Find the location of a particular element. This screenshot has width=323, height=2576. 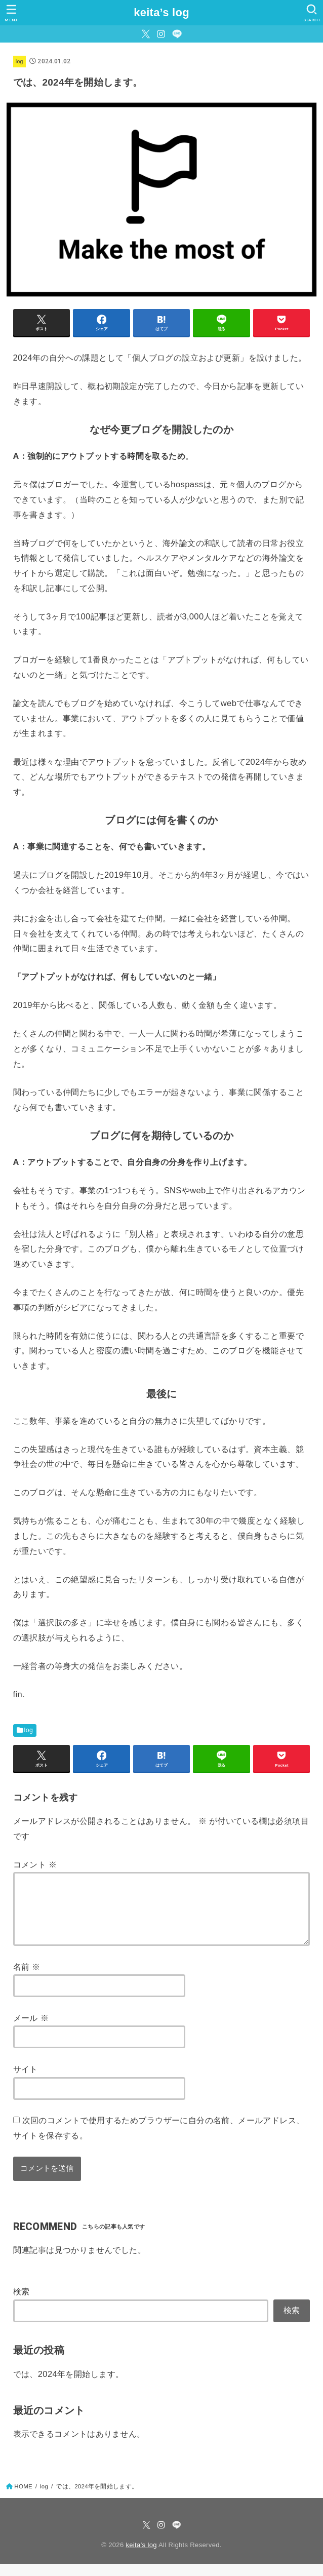

[MENU] is located at coordinates (11, 13).